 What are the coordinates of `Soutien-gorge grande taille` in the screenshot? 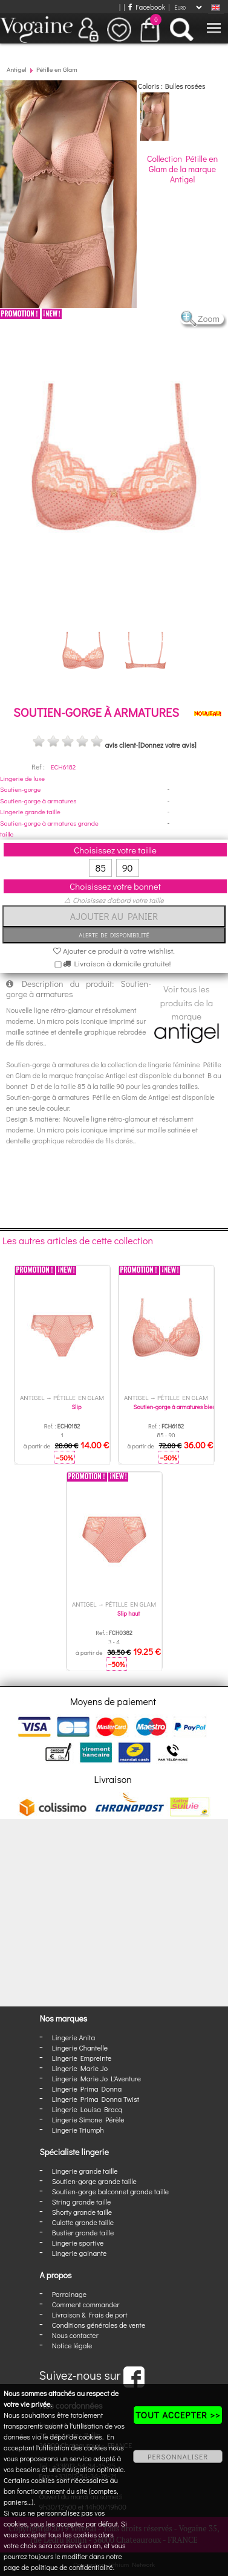 It's located at (94, 2181).